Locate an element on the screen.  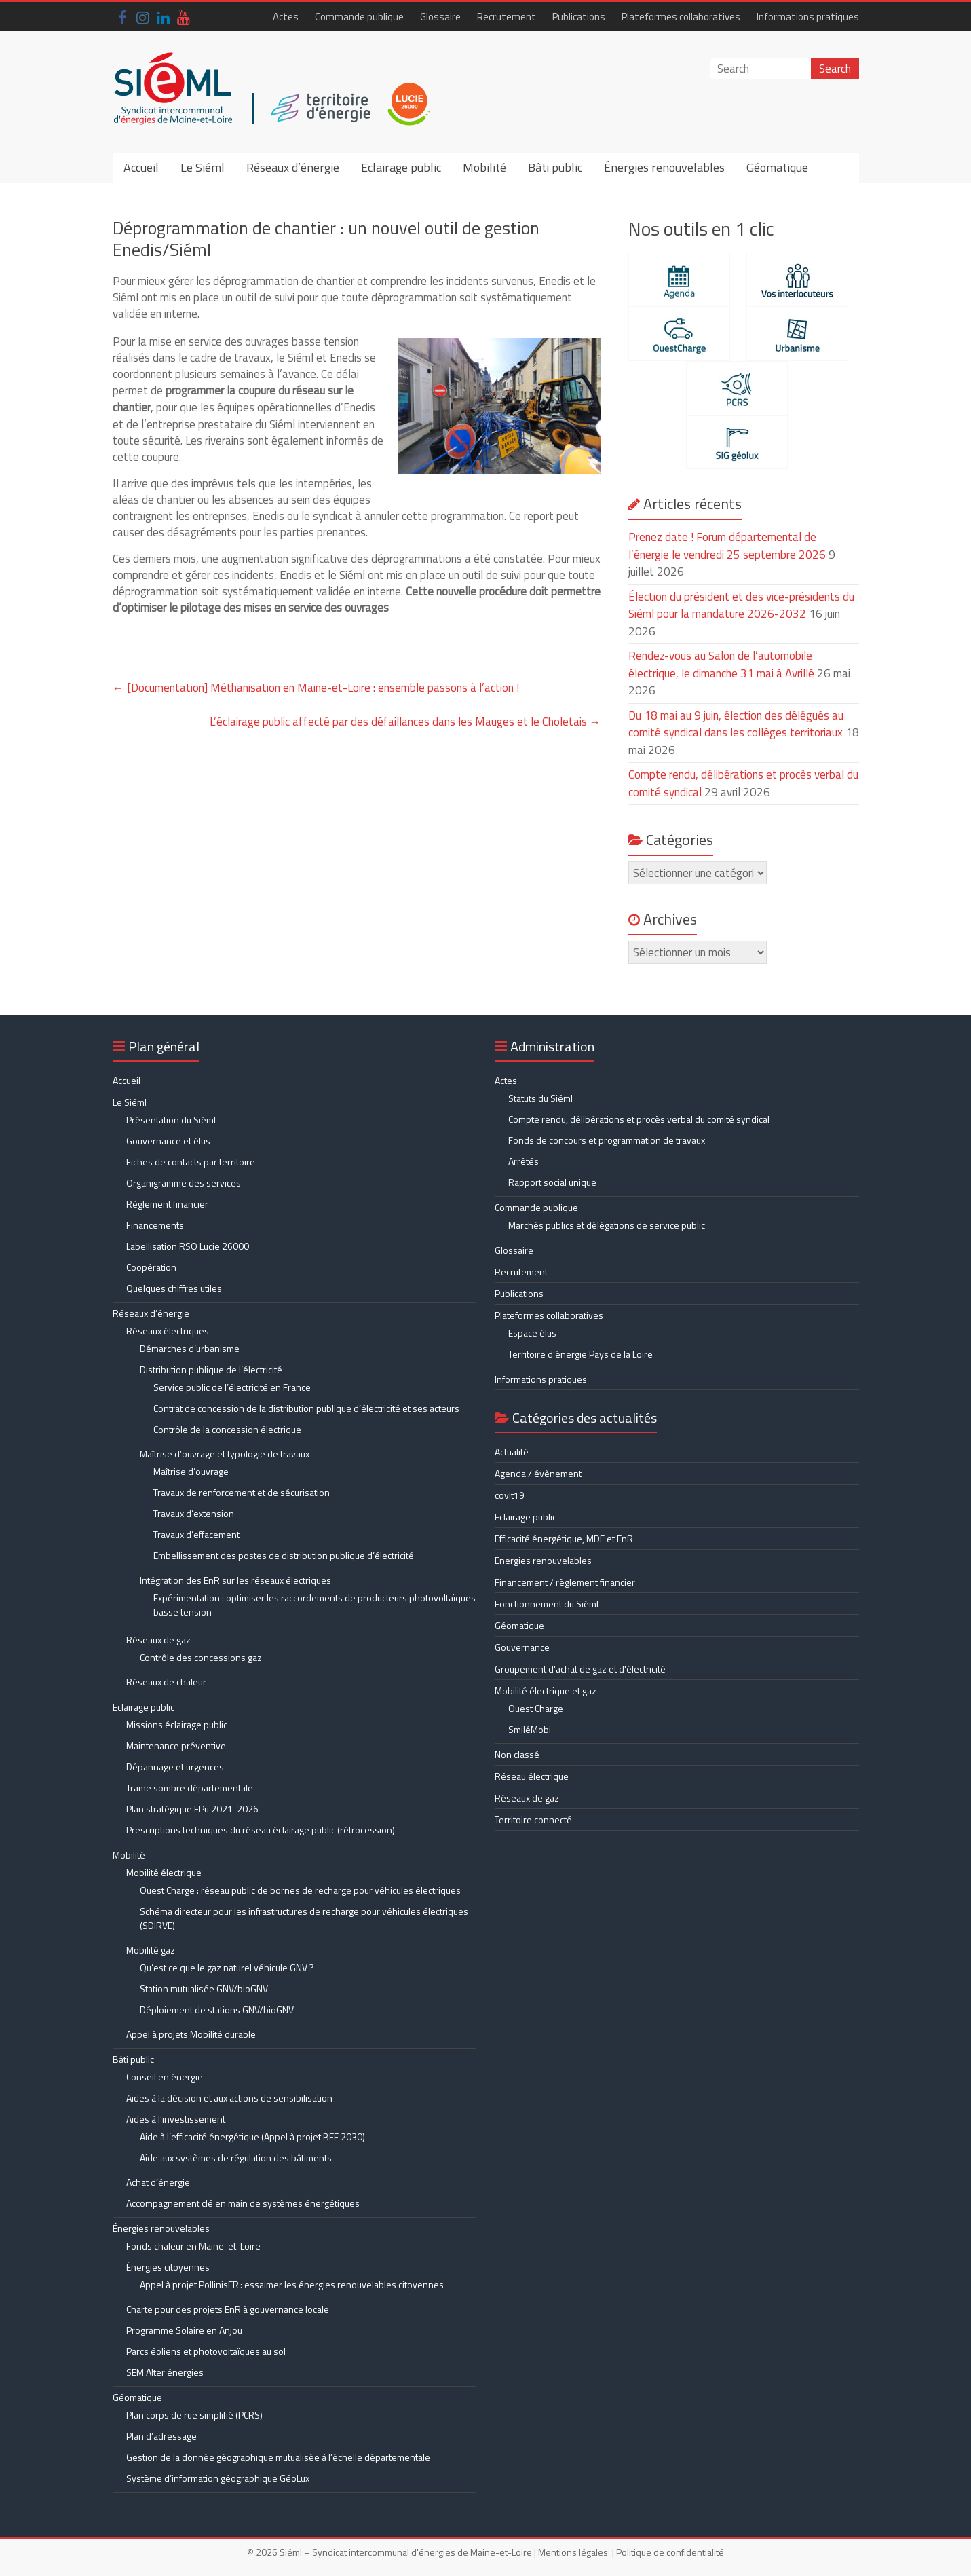
Charte pour des projets EnR à gouvernance locale is located at coordinates (227, 2309).